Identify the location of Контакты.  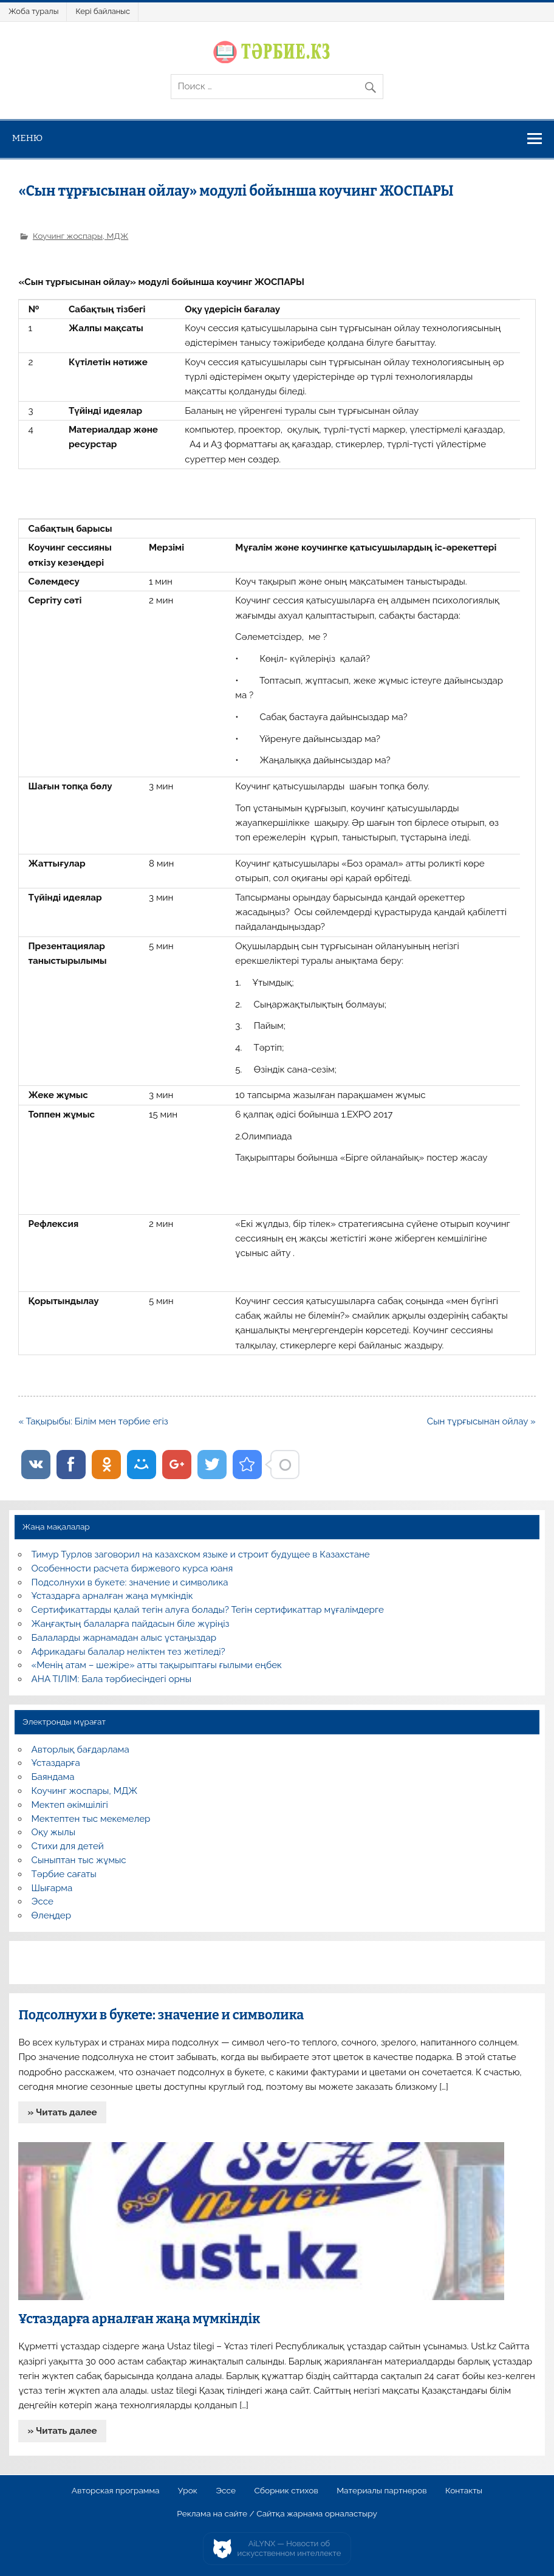
(463, 2491).